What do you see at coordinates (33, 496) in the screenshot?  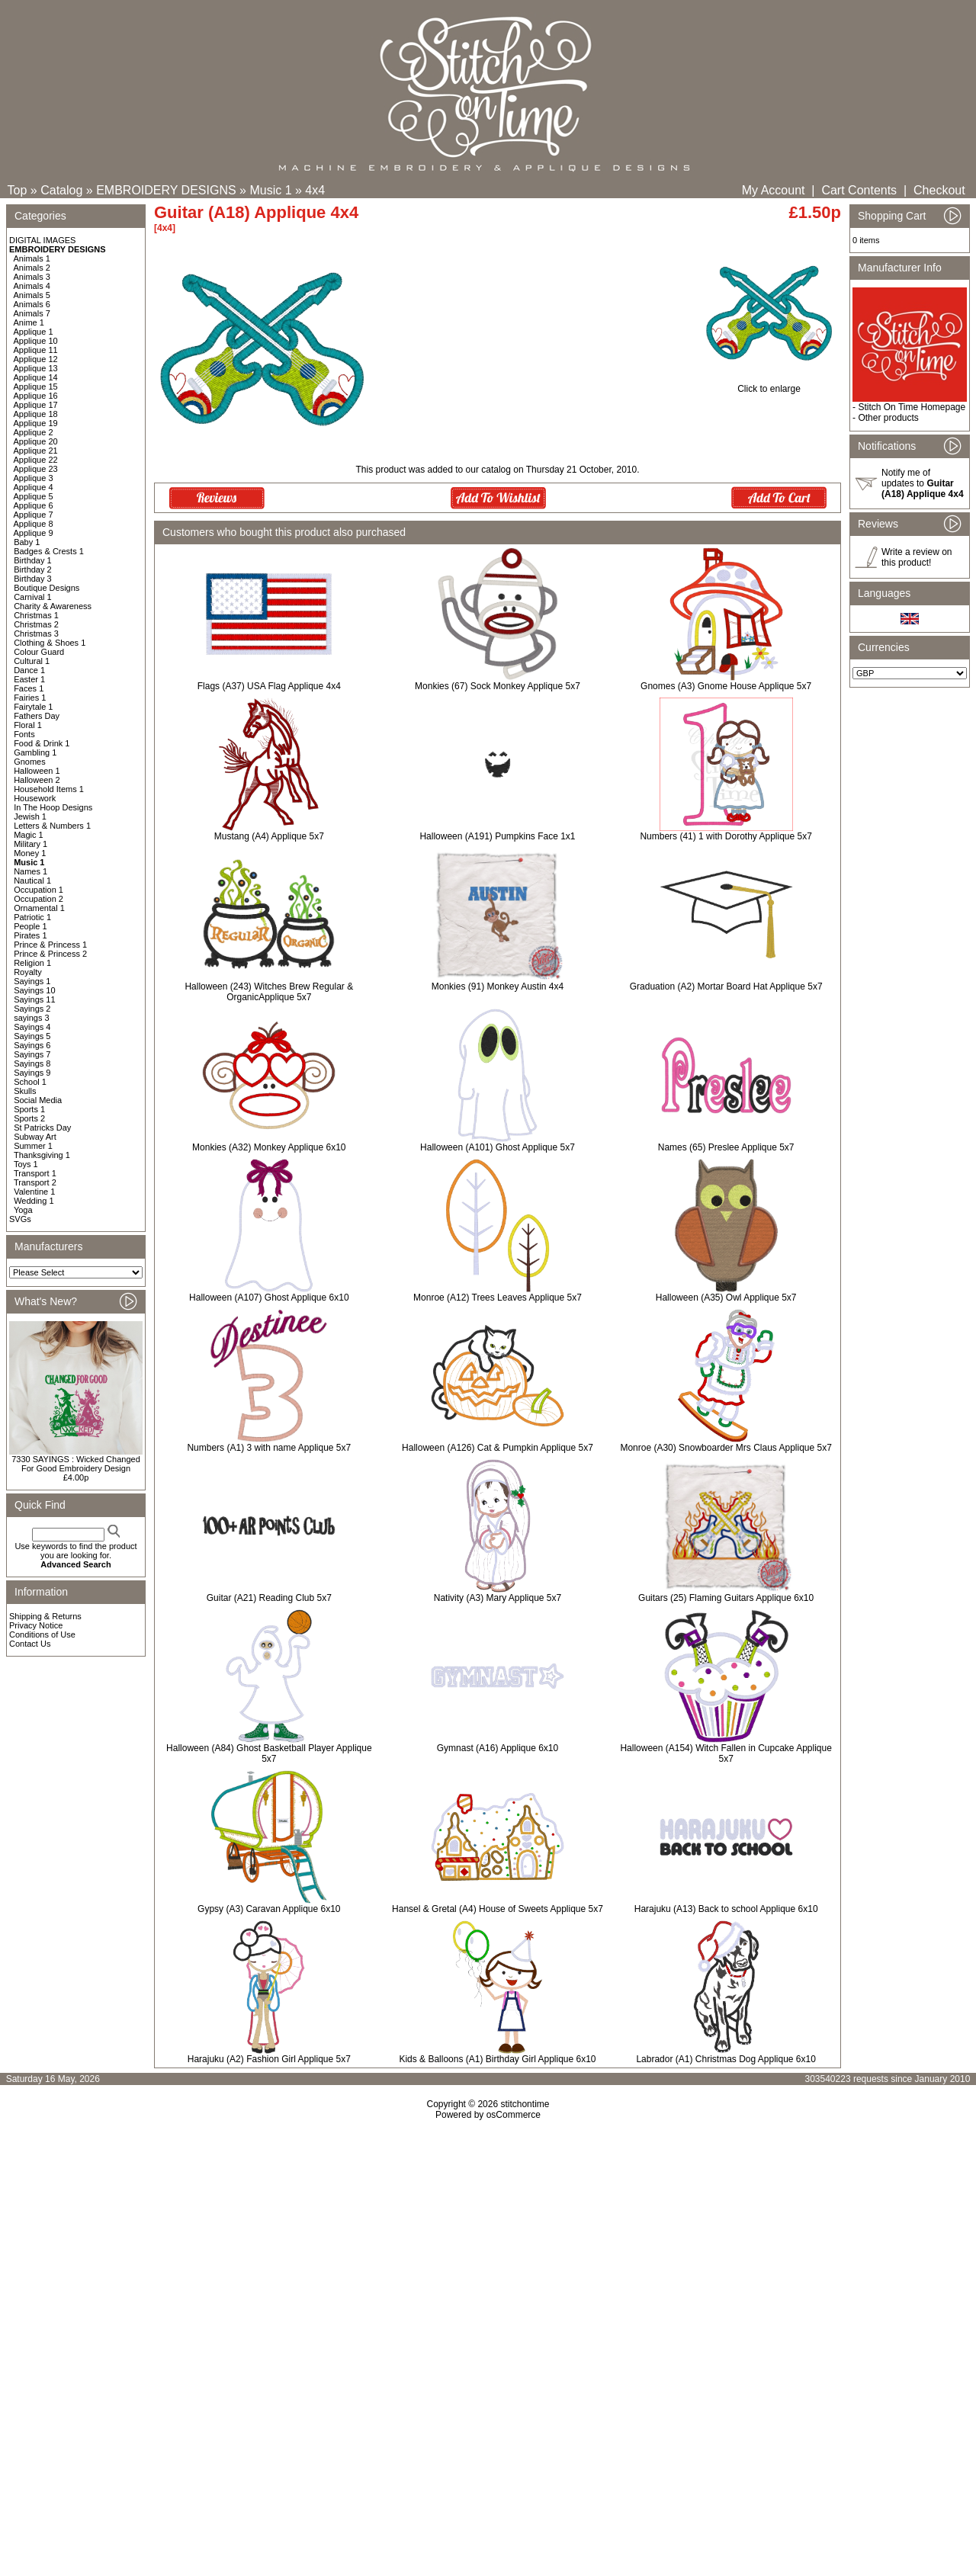 I see `Applique 5` at bounding box center [33, 496].